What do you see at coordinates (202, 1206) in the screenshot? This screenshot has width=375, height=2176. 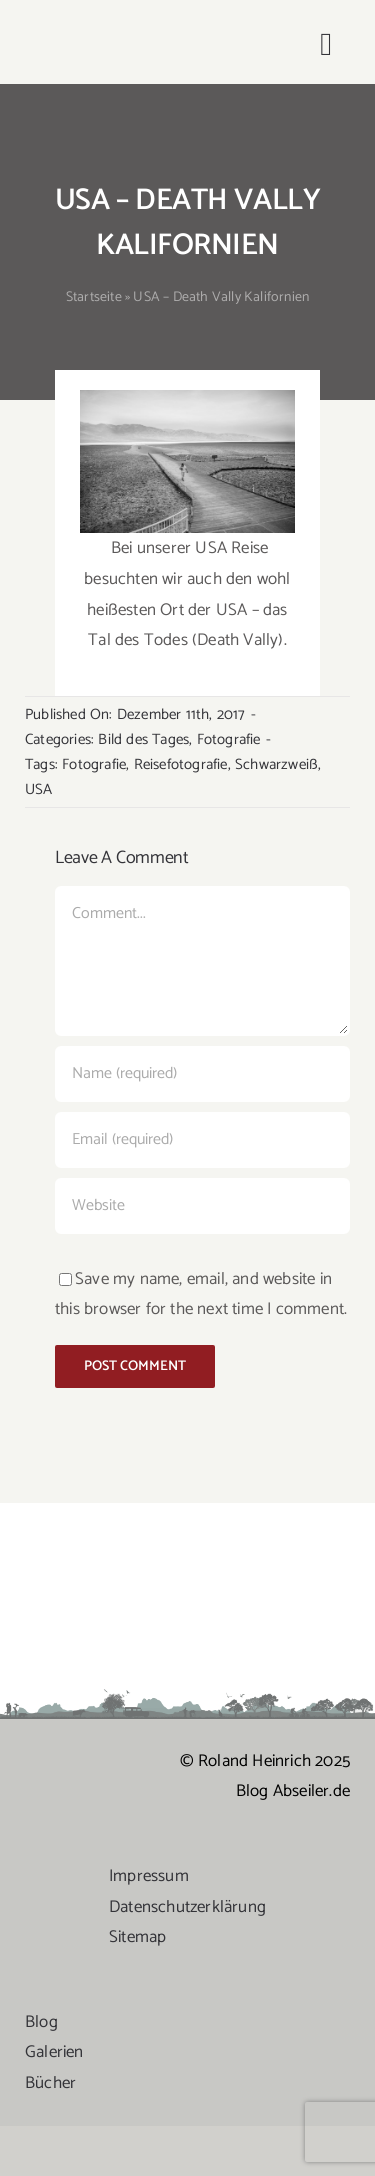 I see `[URL]` at bounding box center [202, 1206].